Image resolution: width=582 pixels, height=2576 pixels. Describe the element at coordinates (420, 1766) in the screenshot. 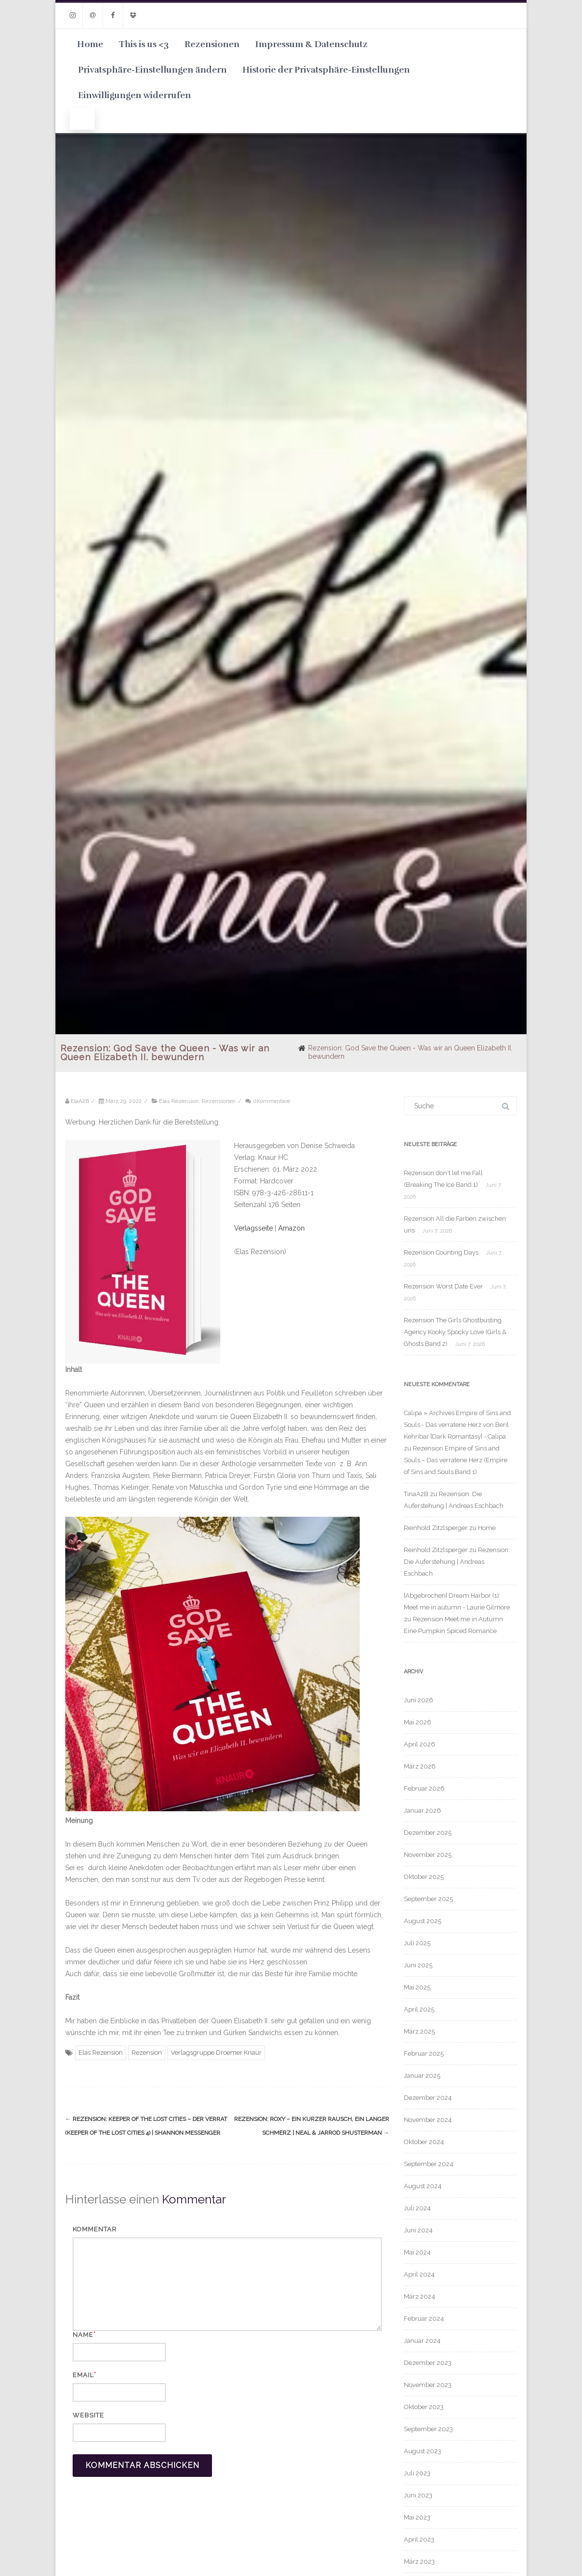

I see `März 2026` at that location.